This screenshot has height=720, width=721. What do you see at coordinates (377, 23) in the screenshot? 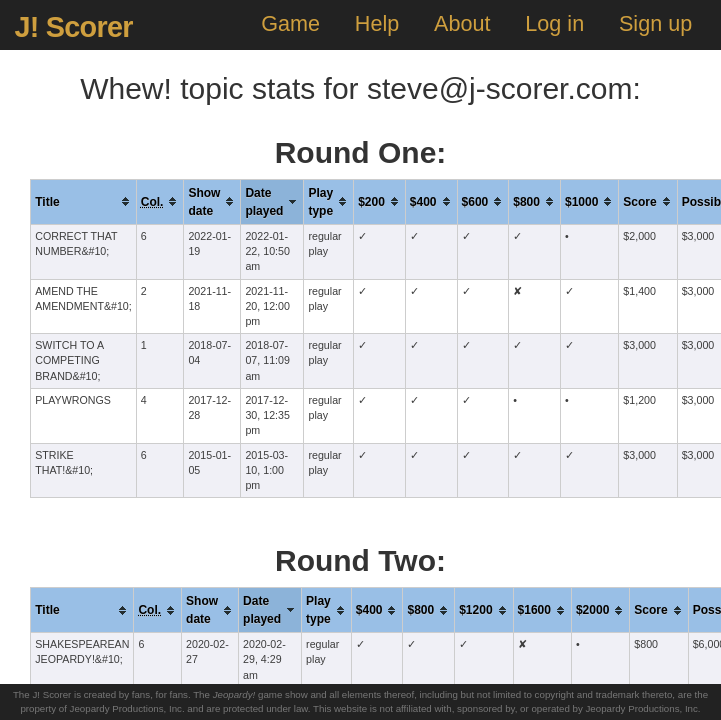
I see `Help` at bounding box center [377, 23].